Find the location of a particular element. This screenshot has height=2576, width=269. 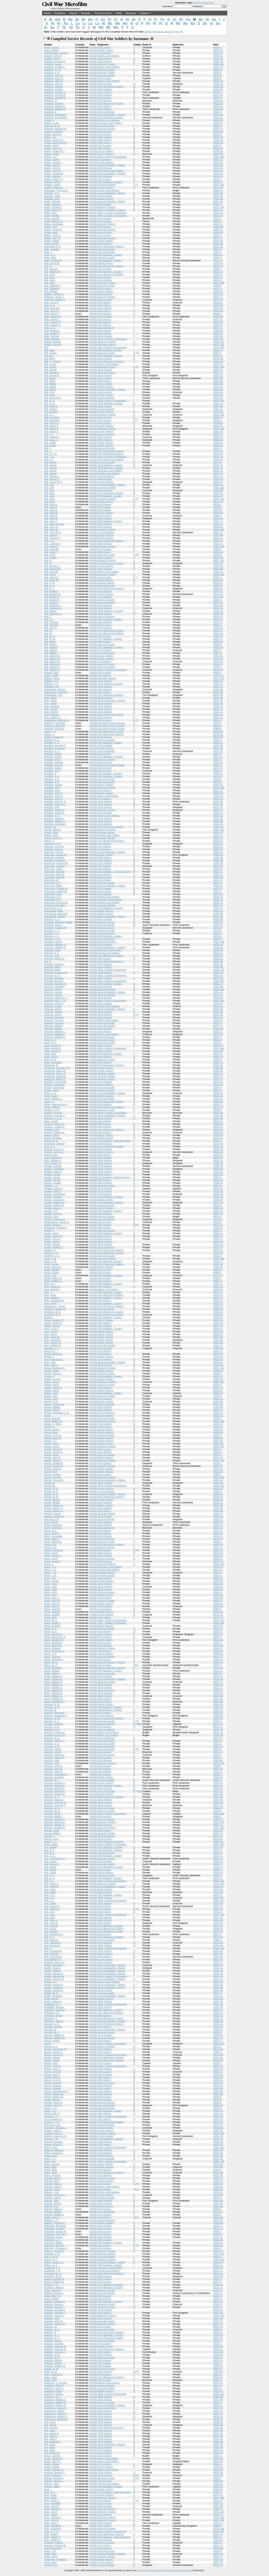

Haddock, David is located at coordinates (52, 64).